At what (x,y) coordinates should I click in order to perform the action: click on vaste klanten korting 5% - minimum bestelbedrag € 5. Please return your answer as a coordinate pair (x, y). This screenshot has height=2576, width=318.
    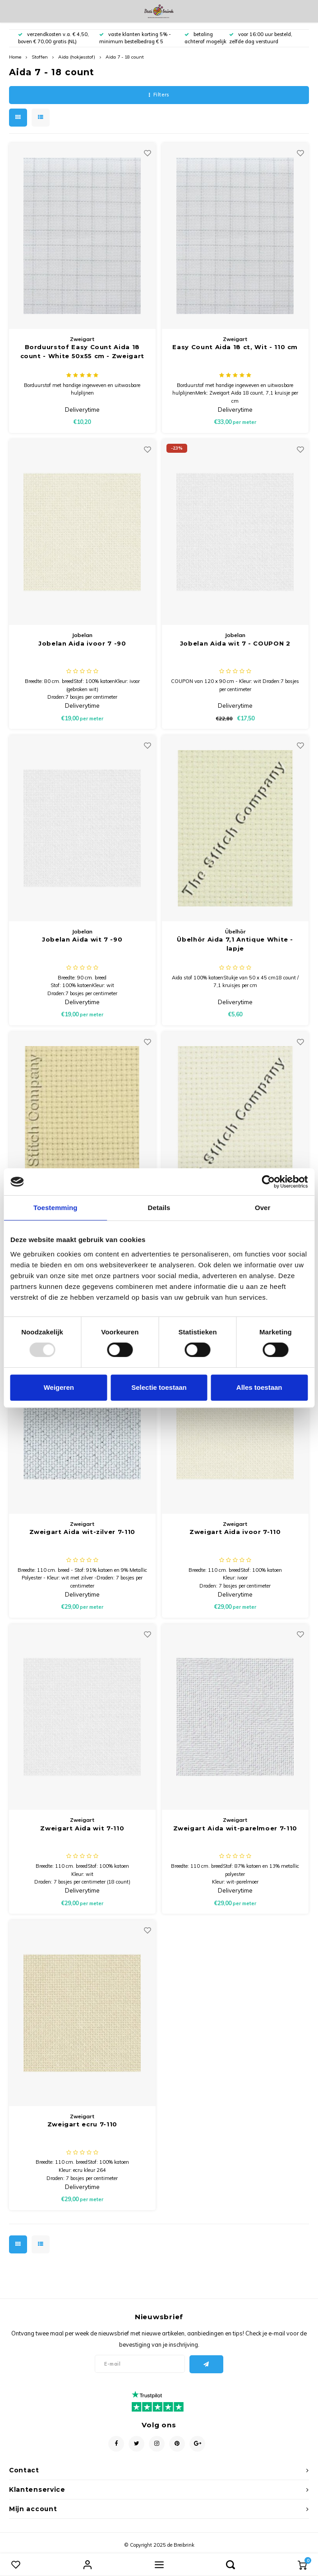
    Looking at the image, I should click on (135, 38).